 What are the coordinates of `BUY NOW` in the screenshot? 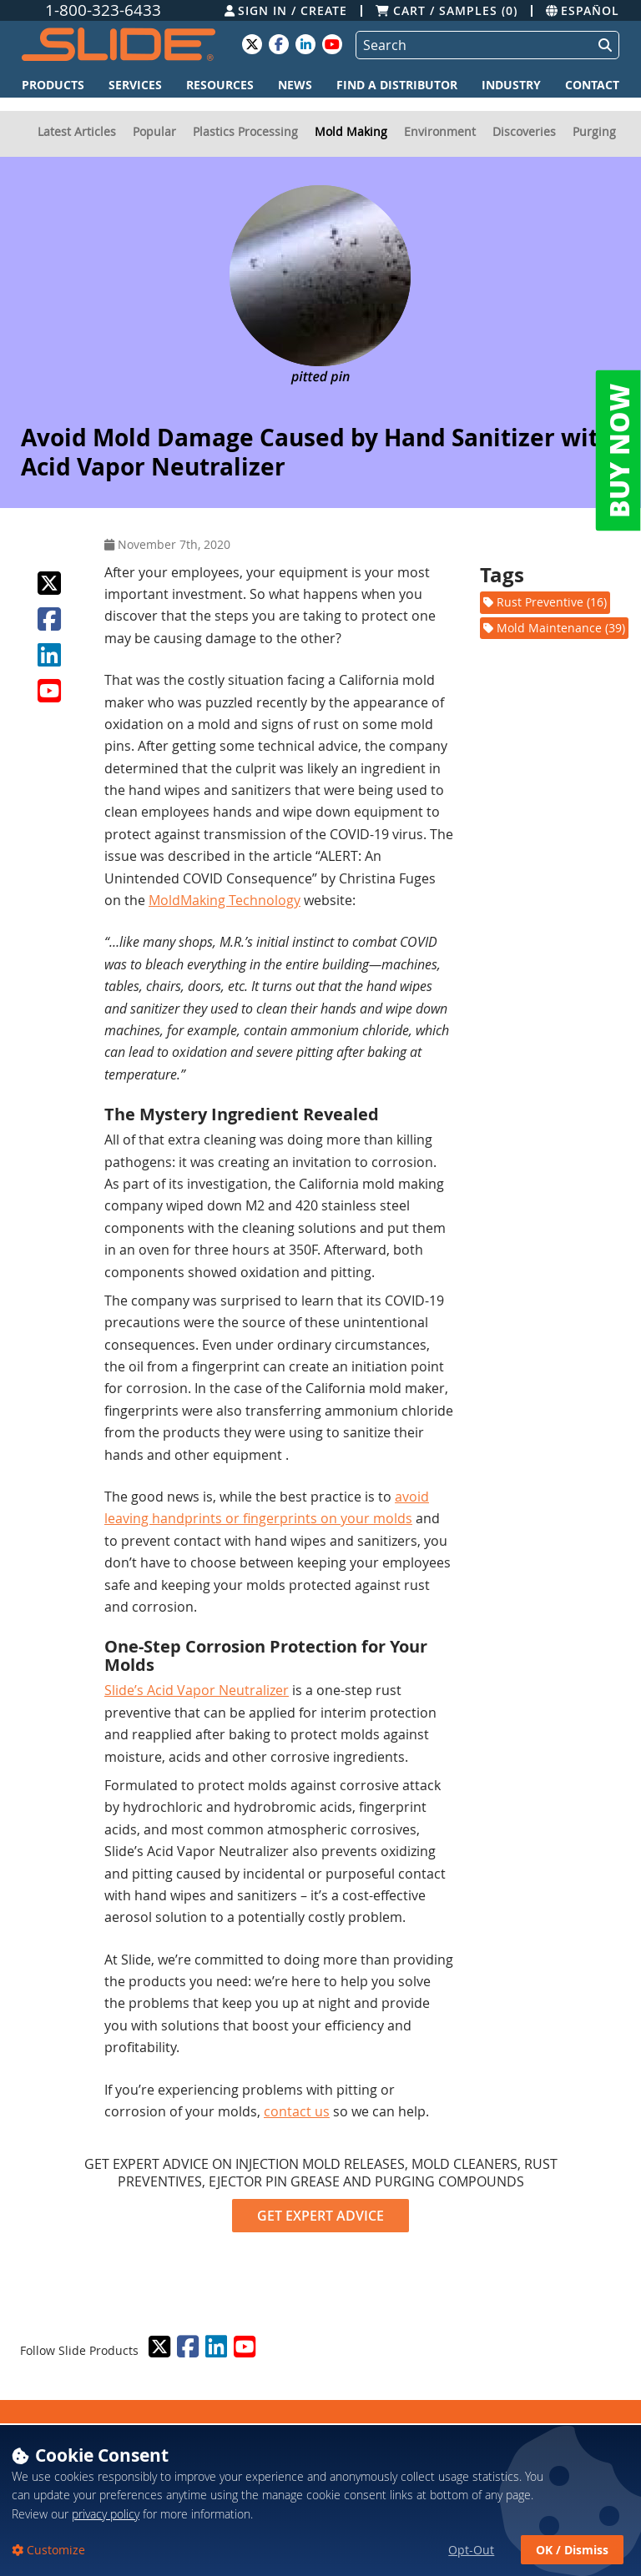 It's located at (618, 451).